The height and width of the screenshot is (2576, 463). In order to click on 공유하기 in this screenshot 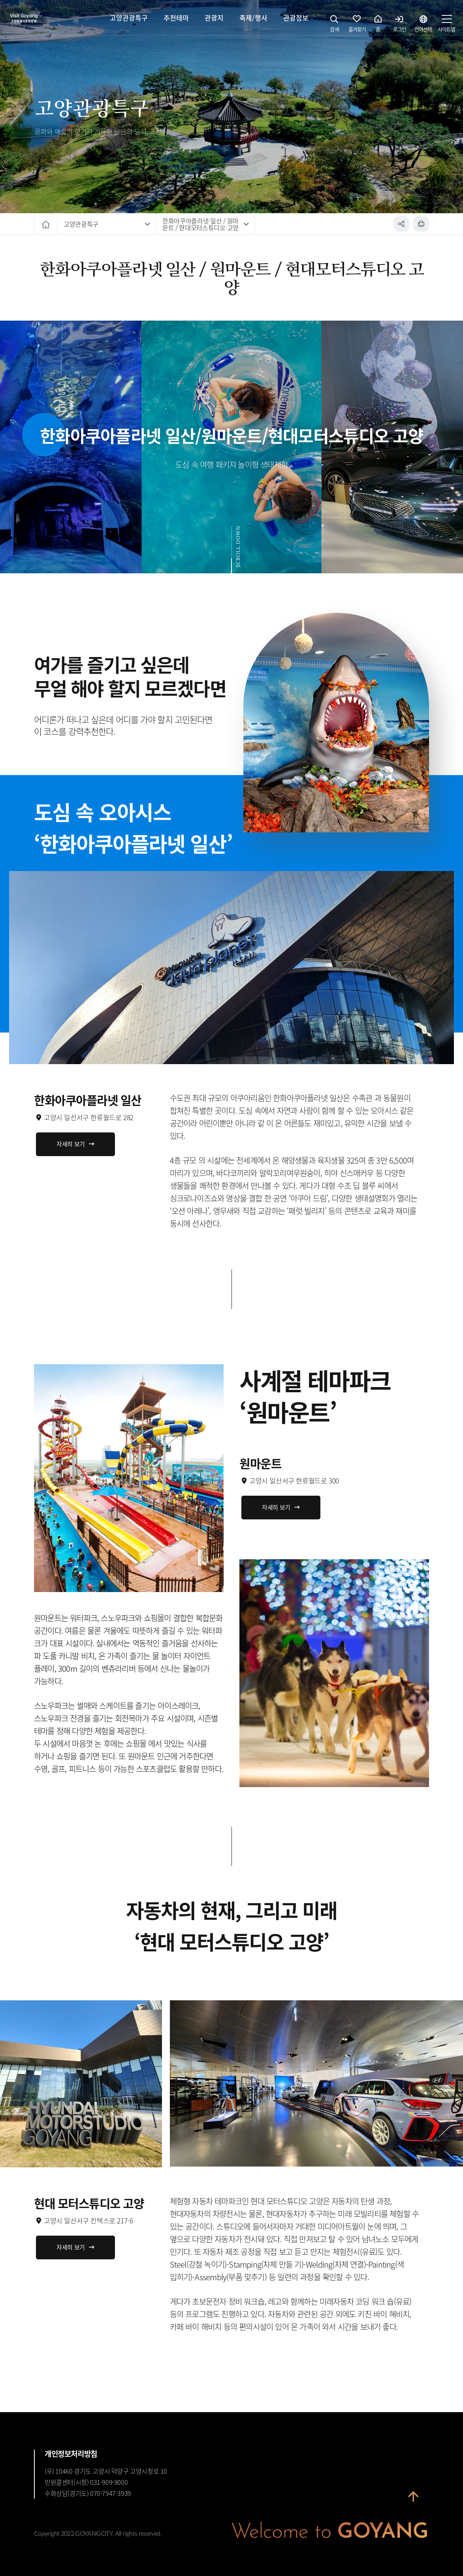, I will do `click(401, 224)`.